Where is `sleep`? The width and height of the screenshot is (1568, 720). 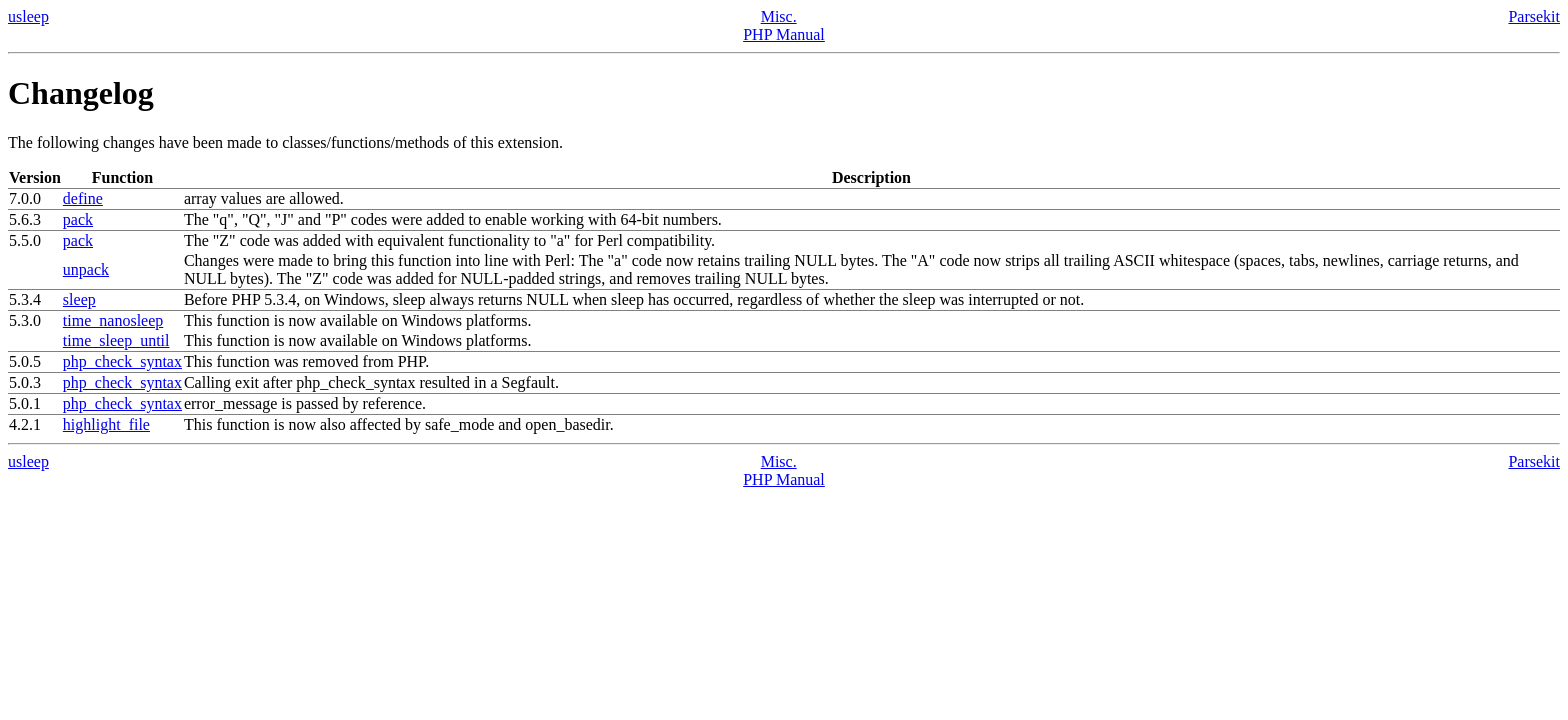
sleep is located at coordinates (79, 299).